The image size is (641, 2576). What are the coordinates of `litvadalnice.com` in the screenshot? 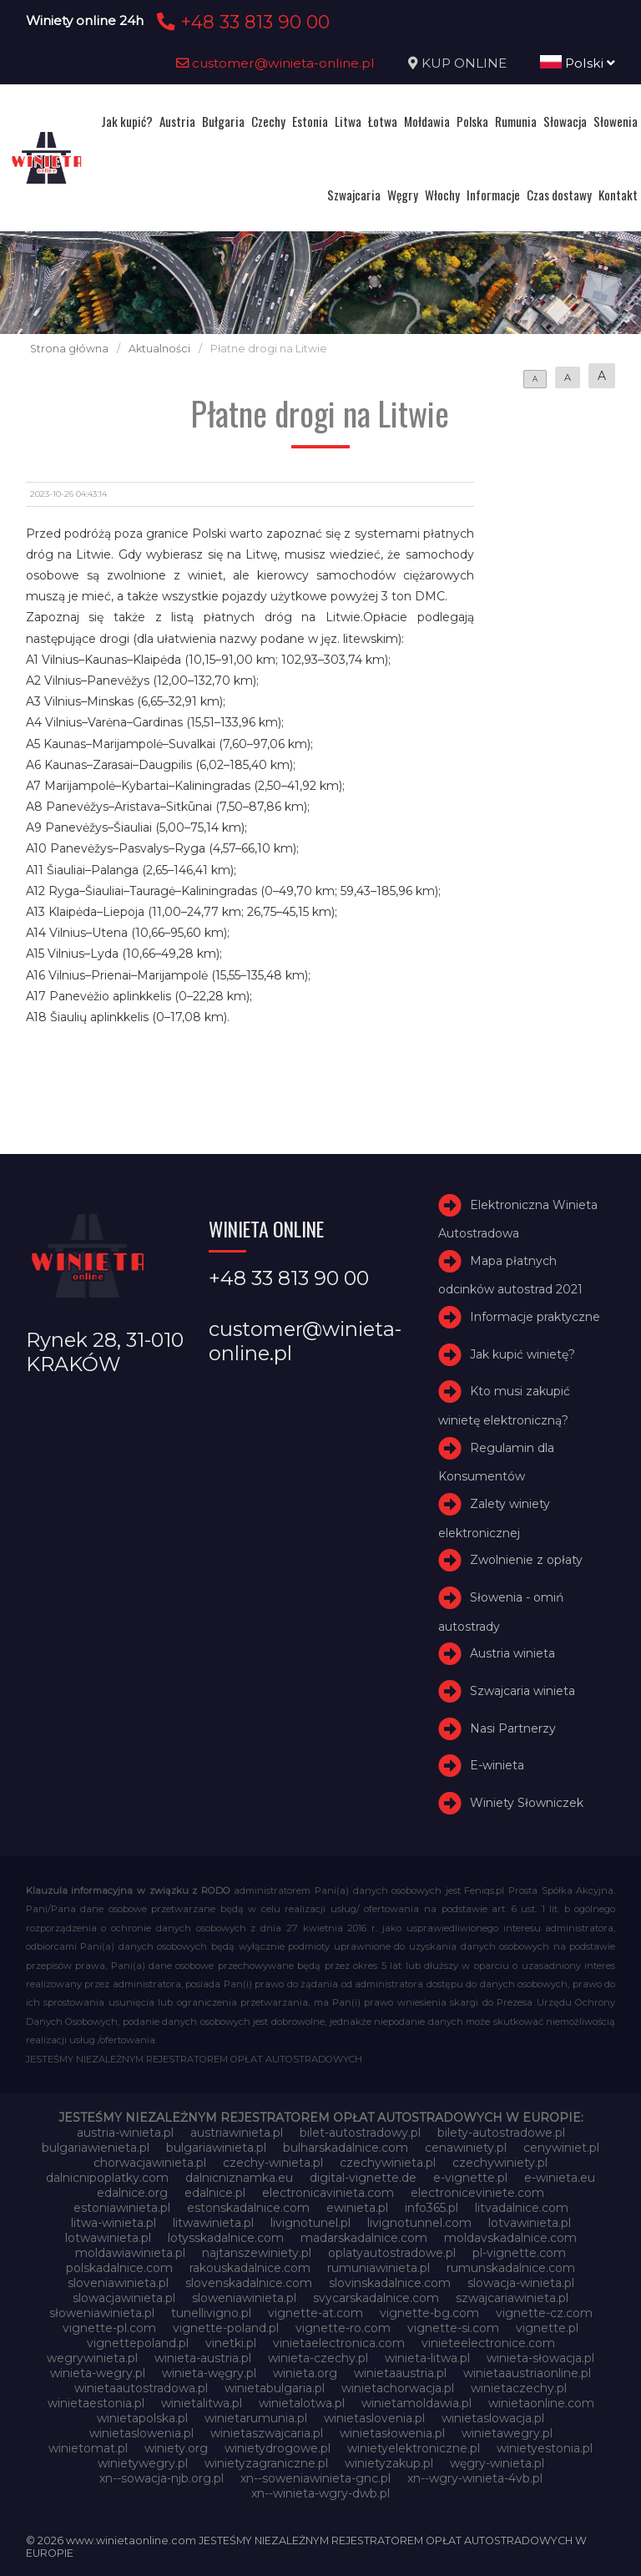 It's located at (521, 2207).